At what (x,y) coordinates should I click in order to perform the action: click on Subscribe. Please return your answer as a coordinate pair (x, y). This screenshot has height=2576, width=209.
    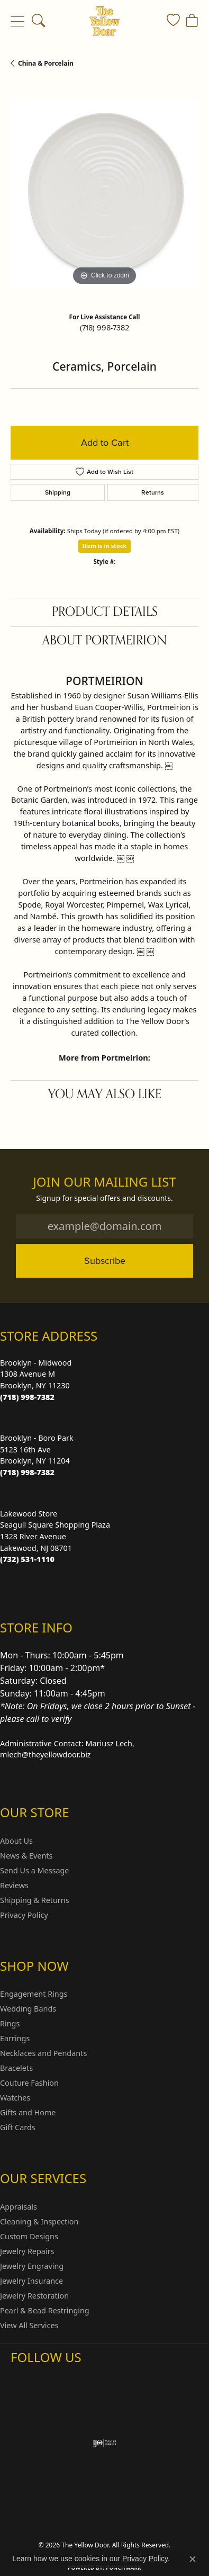
    Looking at the image, I should click on (104, 1260).